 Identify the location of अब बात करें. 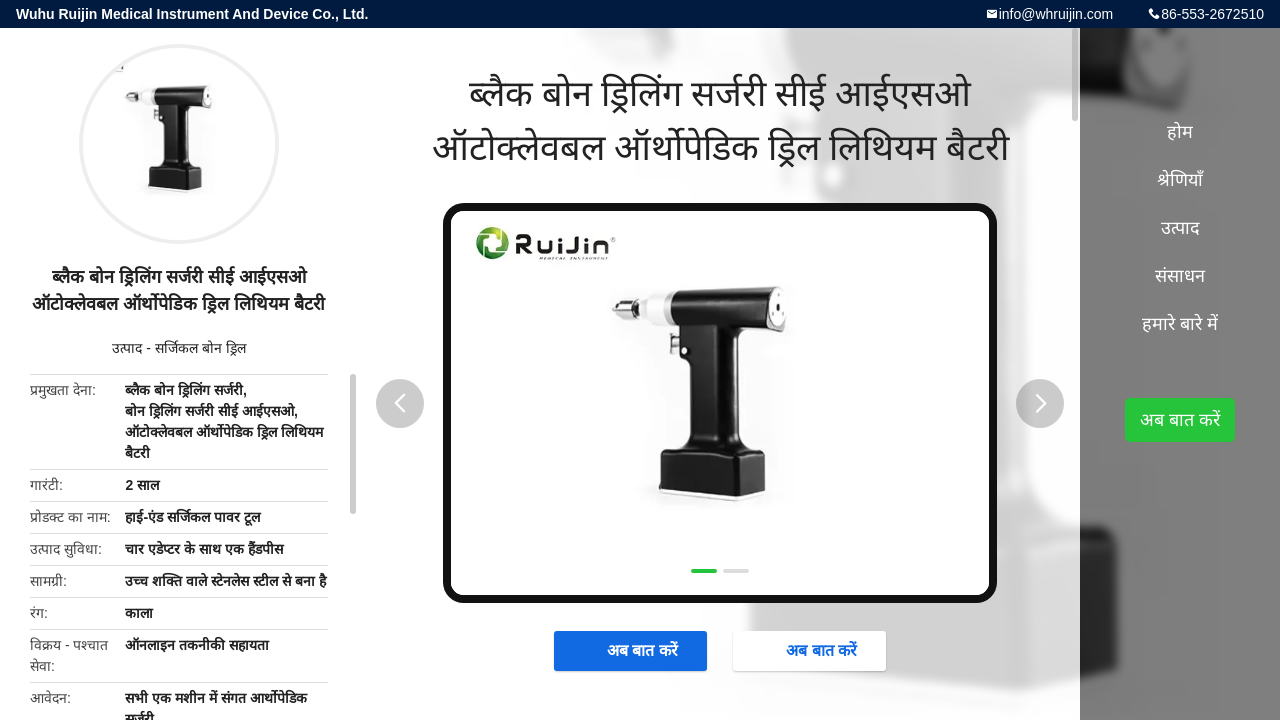
(632, 650).